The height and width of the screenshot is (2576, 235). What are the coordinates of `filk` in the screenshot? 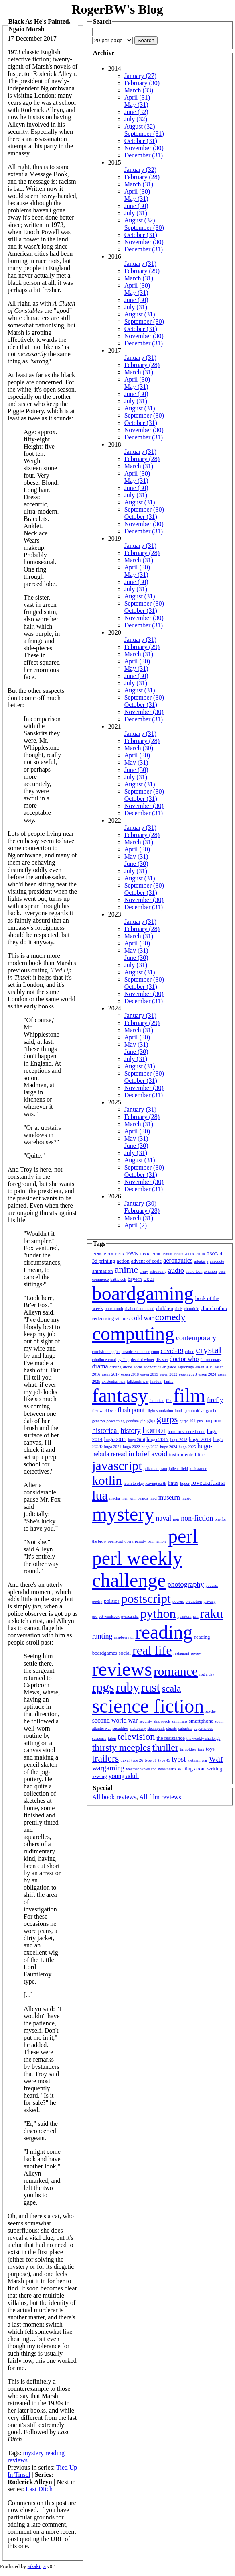 It's located at (169, 1400).